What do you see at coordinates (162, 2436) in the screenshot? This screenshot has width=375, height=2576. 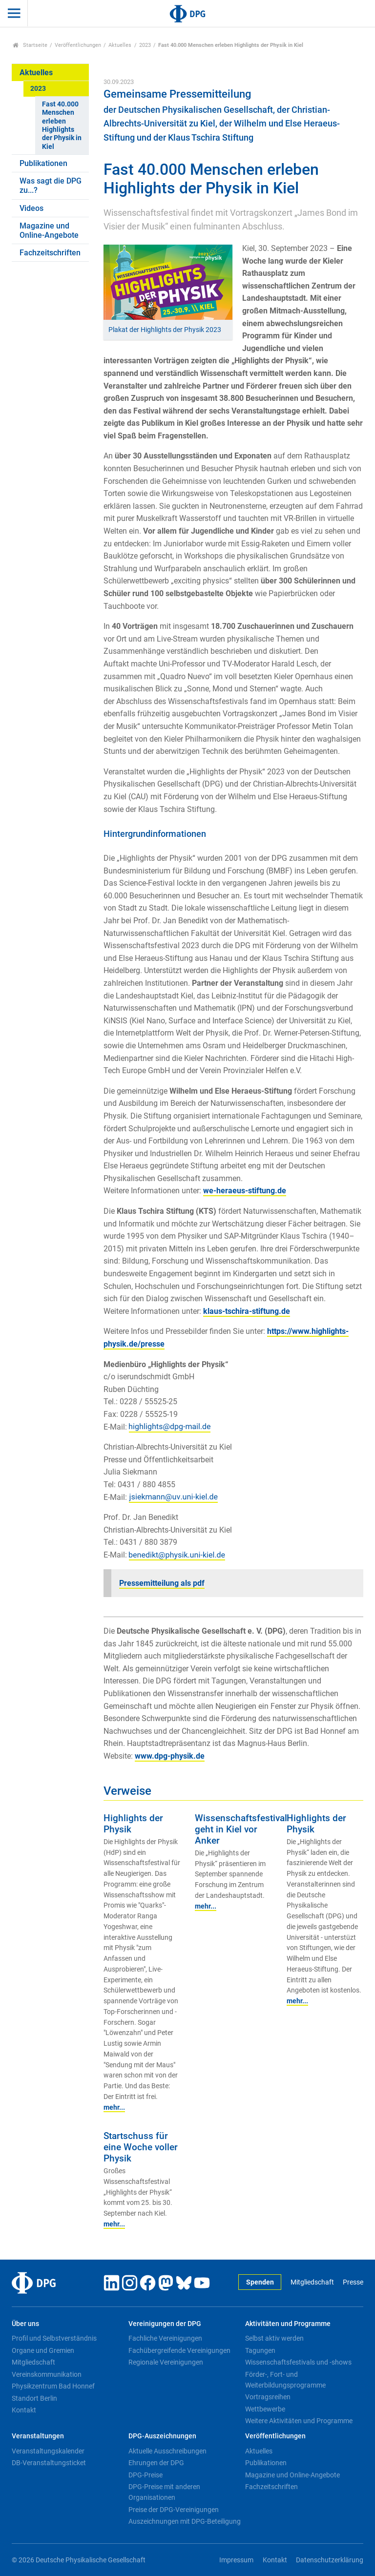 I see `DPG-Auszeichnungen` at bounding box center [162, 2436].